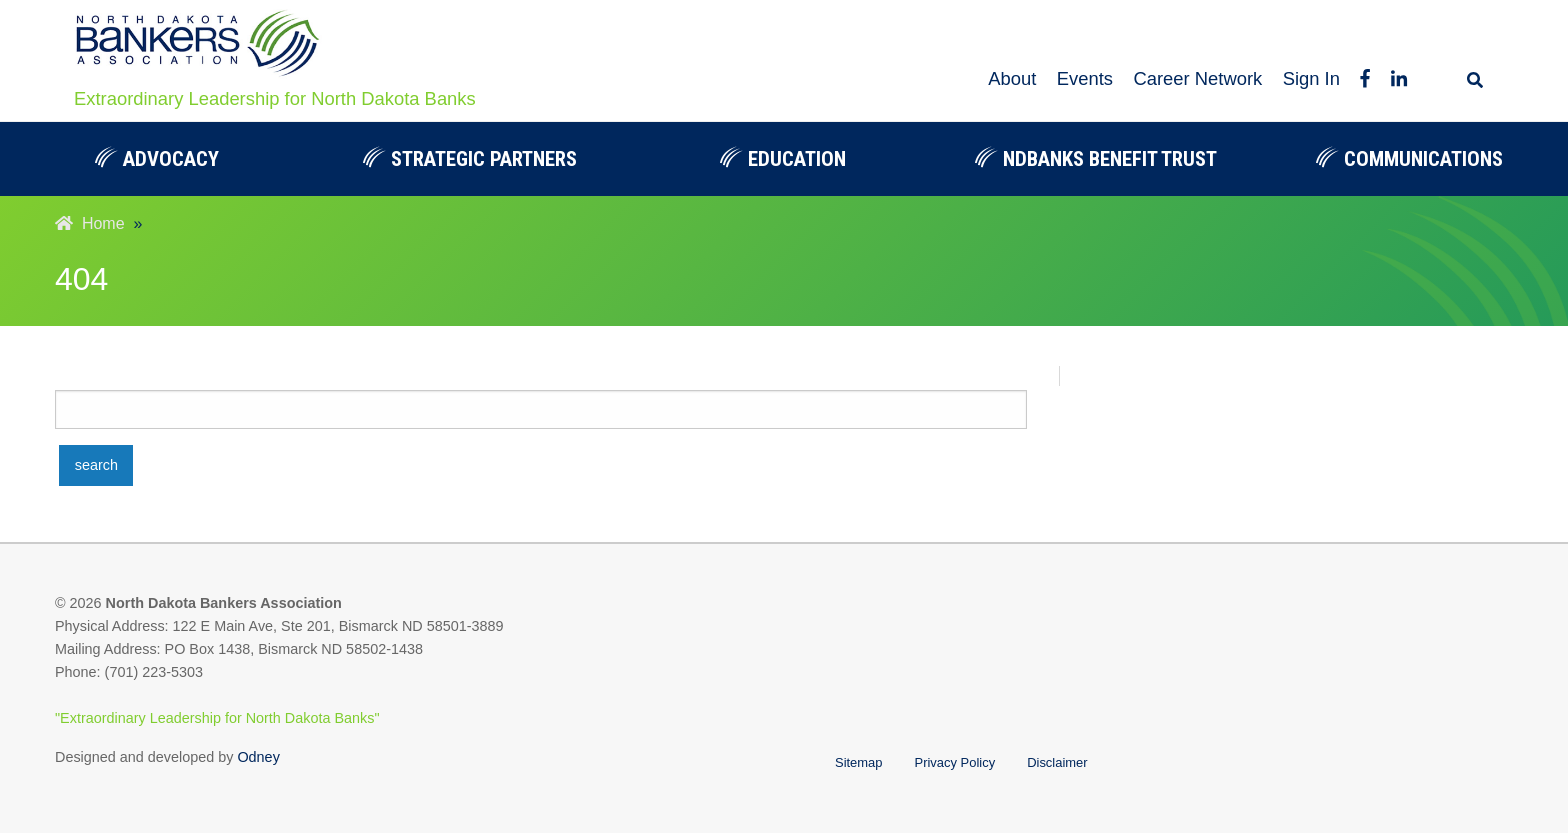 The image size is (1568, 833). Describe the element at coordinates (156, 159) in the screenshot. I see `[menuitem]` at that location.